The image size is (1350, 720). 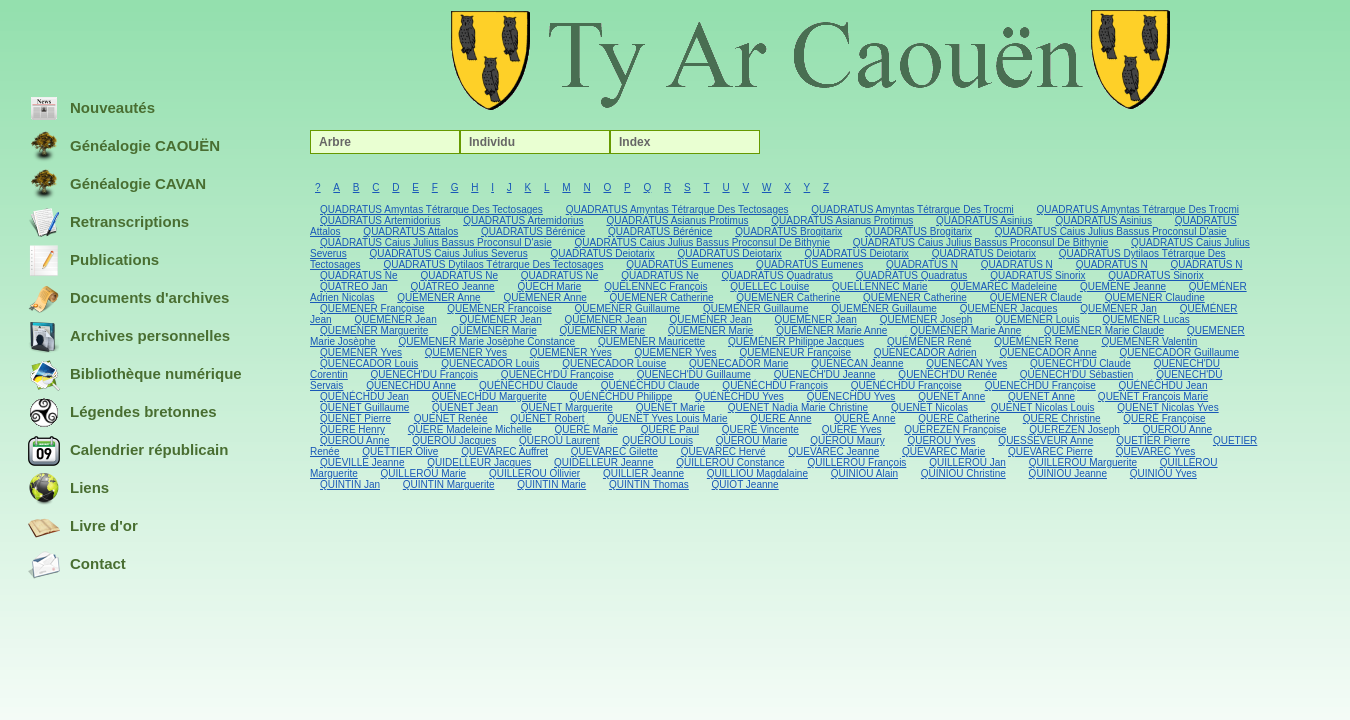 I want to click on QUERÉ Marie, so click(x=586, y=429).